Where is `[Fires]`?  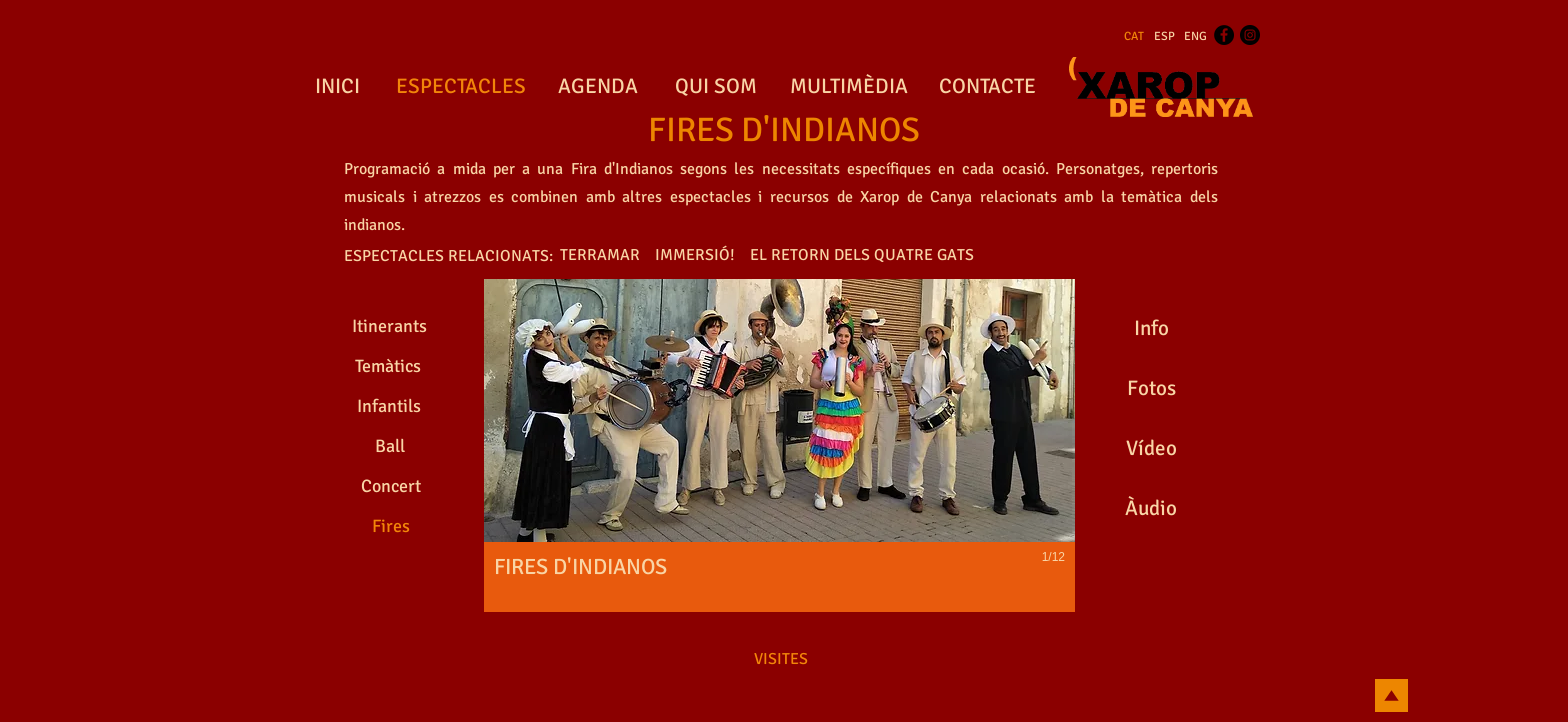
[Fires] is located at coordinates (391, 527).